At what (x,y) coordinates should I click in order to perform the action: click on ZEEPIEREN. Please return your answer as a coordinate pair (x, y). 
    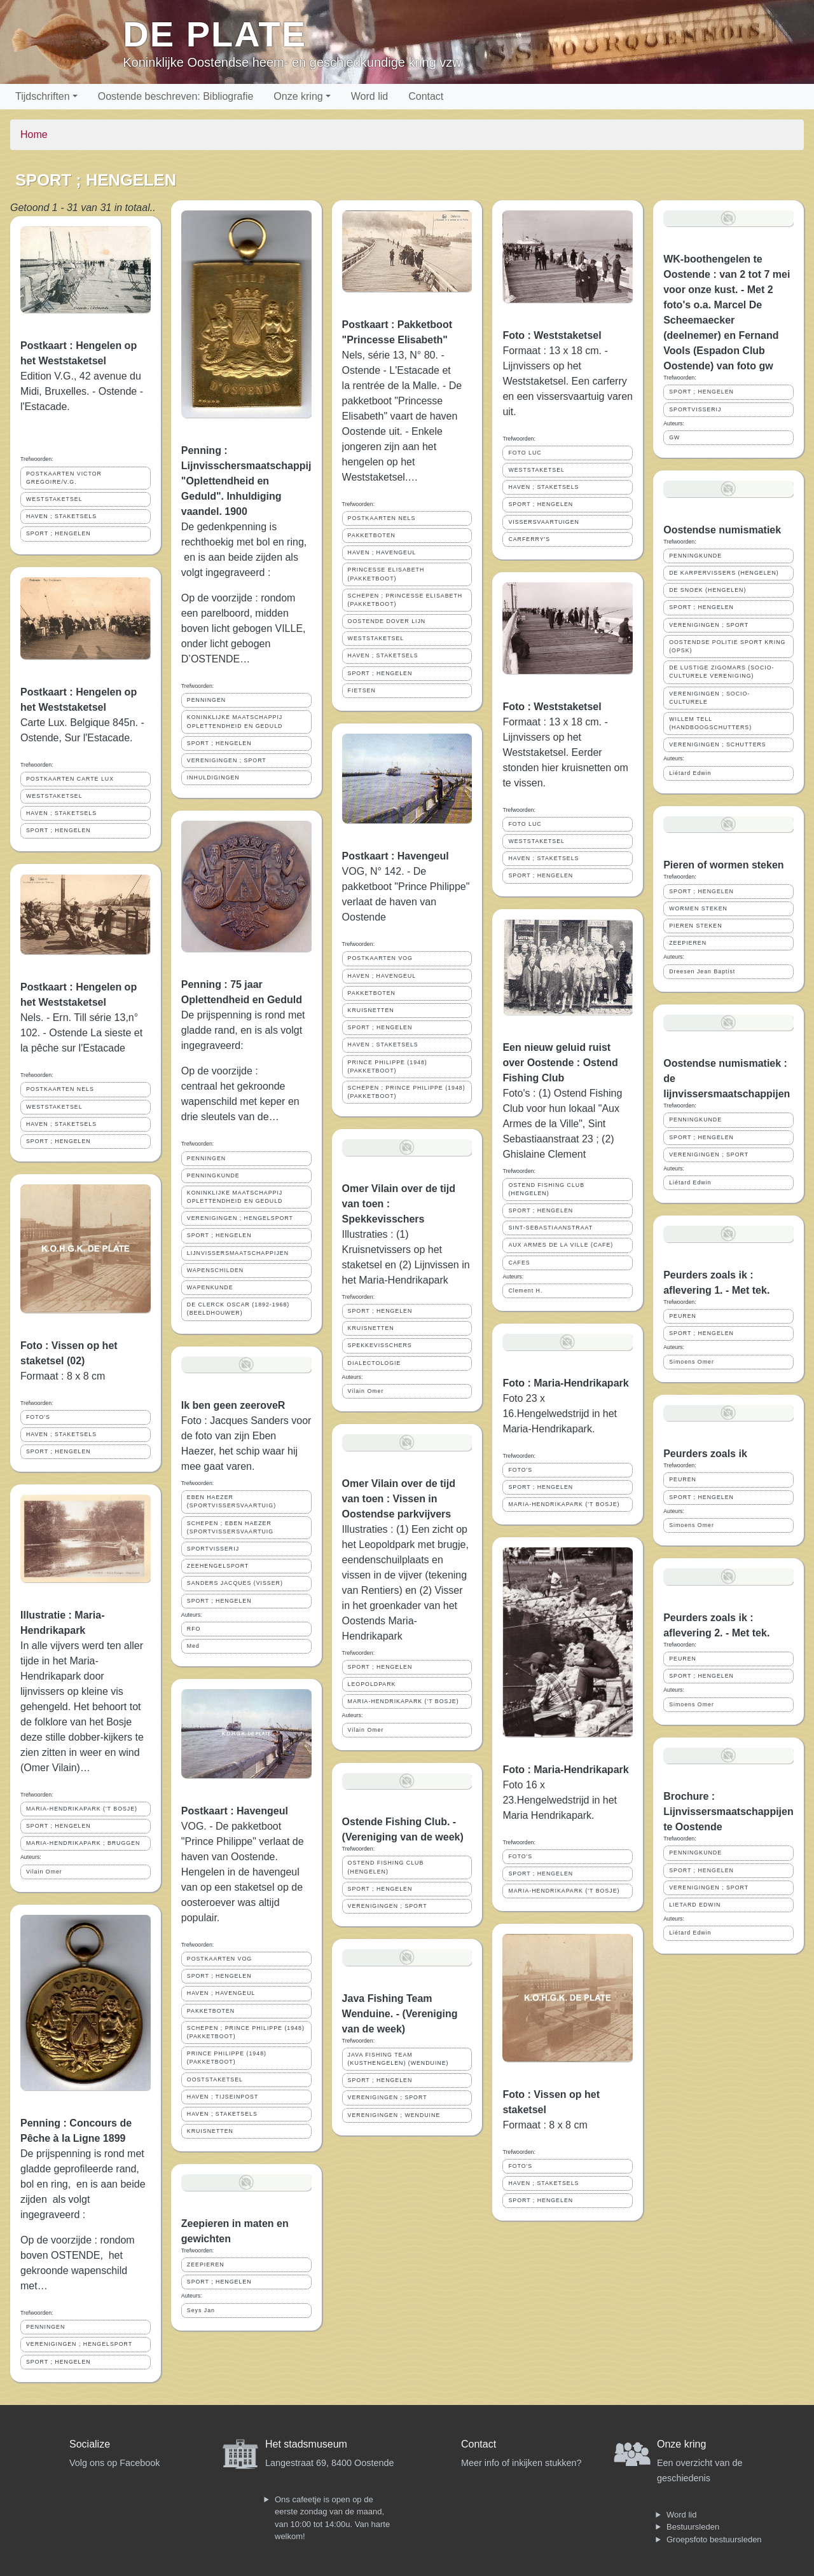
    Looking at the image, I should click on (205, 2264).